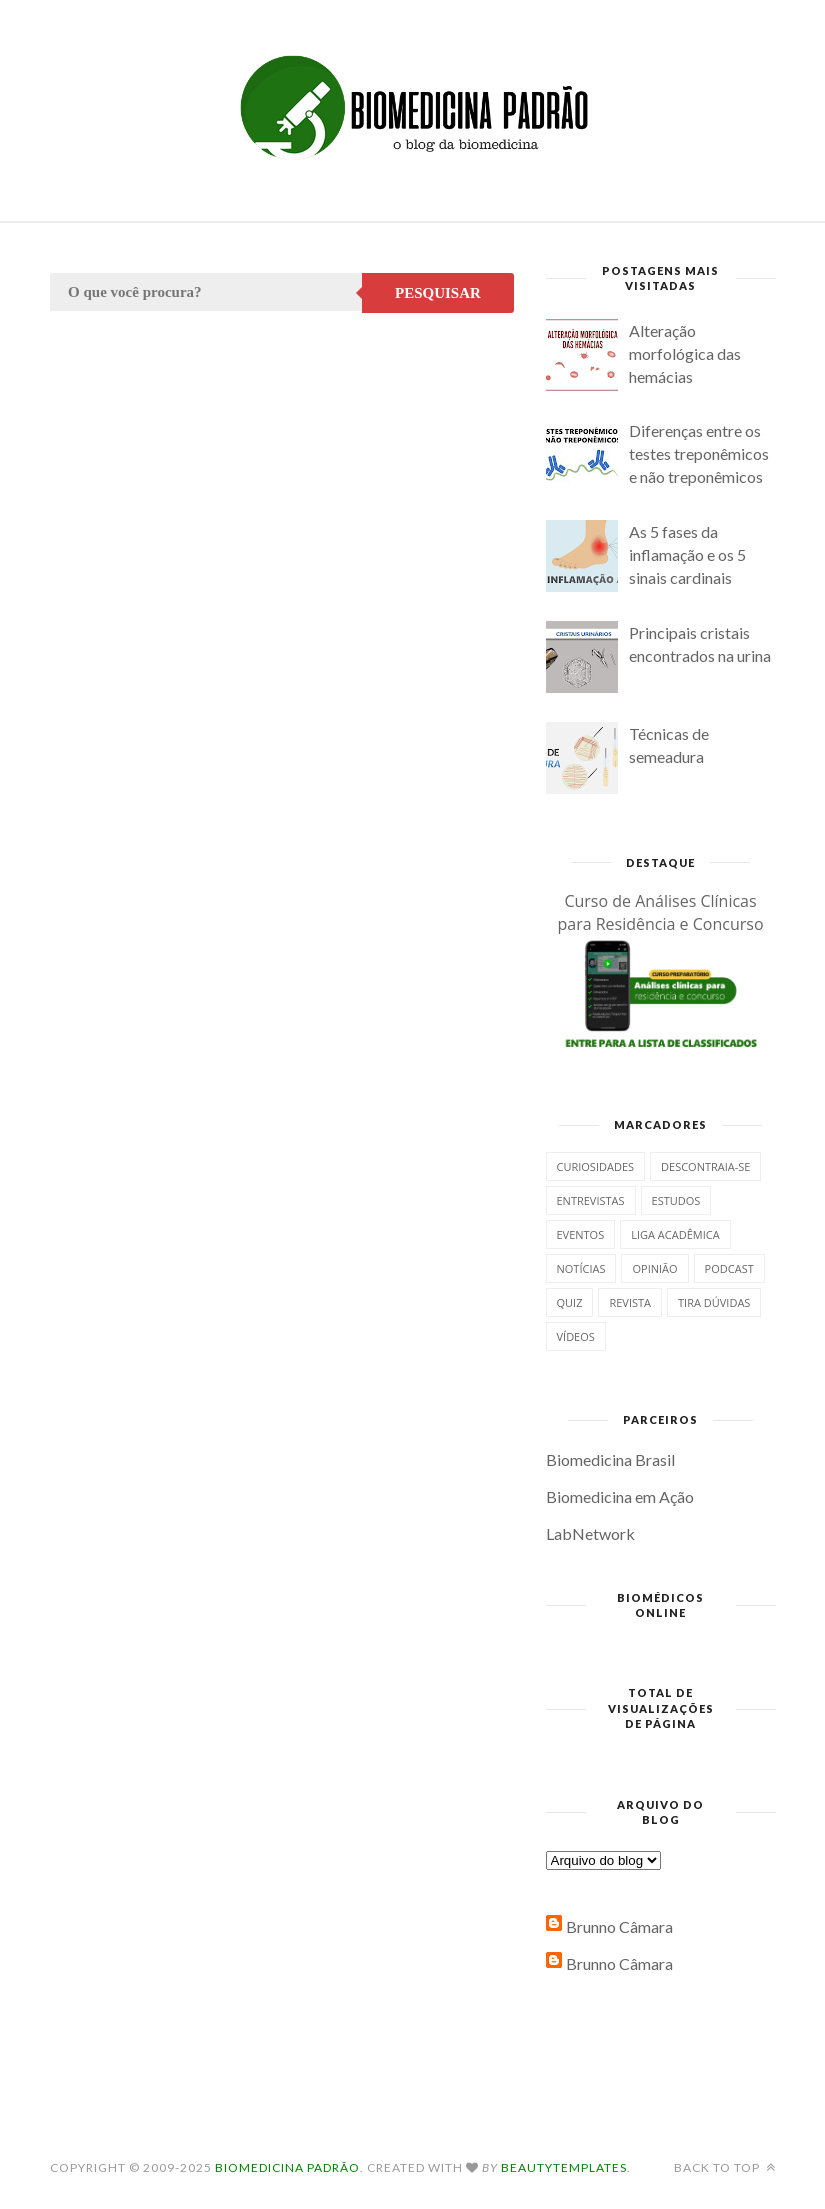 The height and width of the screenshot is (2209, 825). I want to click on Brunno Câmara, so click(619, 1926).